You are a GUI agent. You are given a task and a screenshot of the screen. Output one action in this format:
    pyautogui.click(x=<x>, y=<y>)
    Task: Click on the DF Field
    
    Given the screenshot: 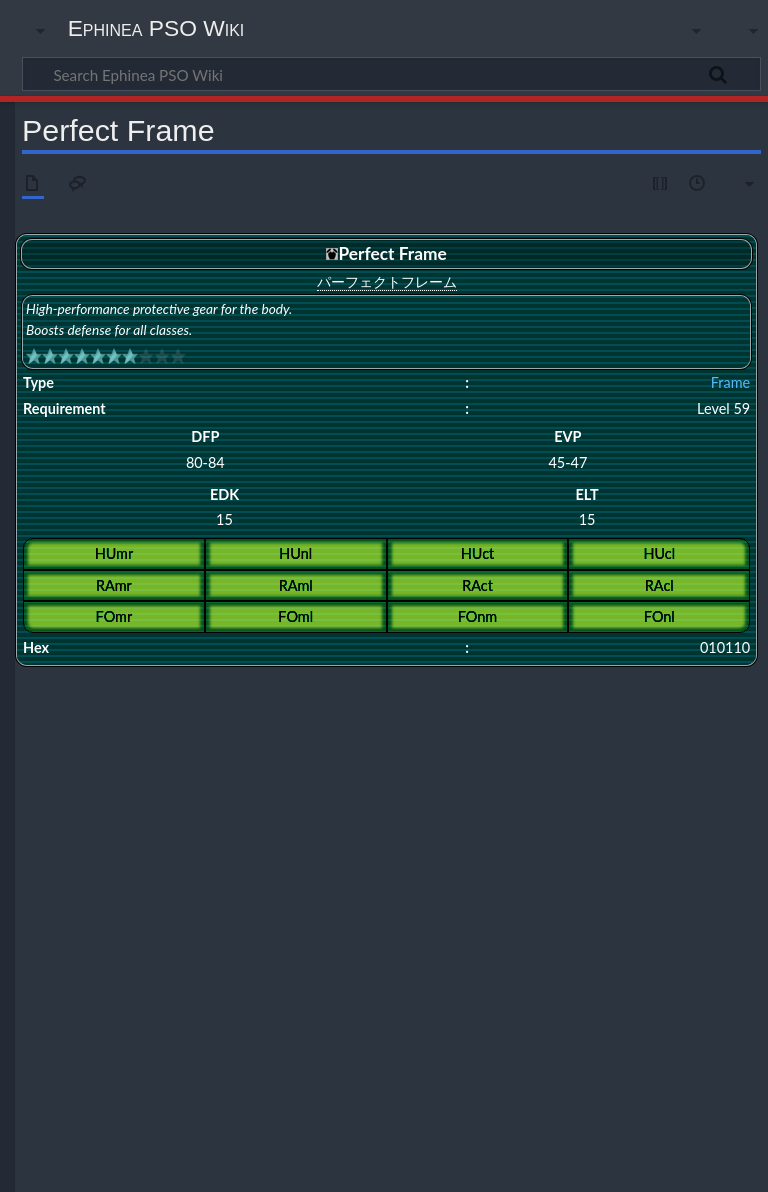 What is the action you would take?
    pyautogui.click(x=350, y=910)
    